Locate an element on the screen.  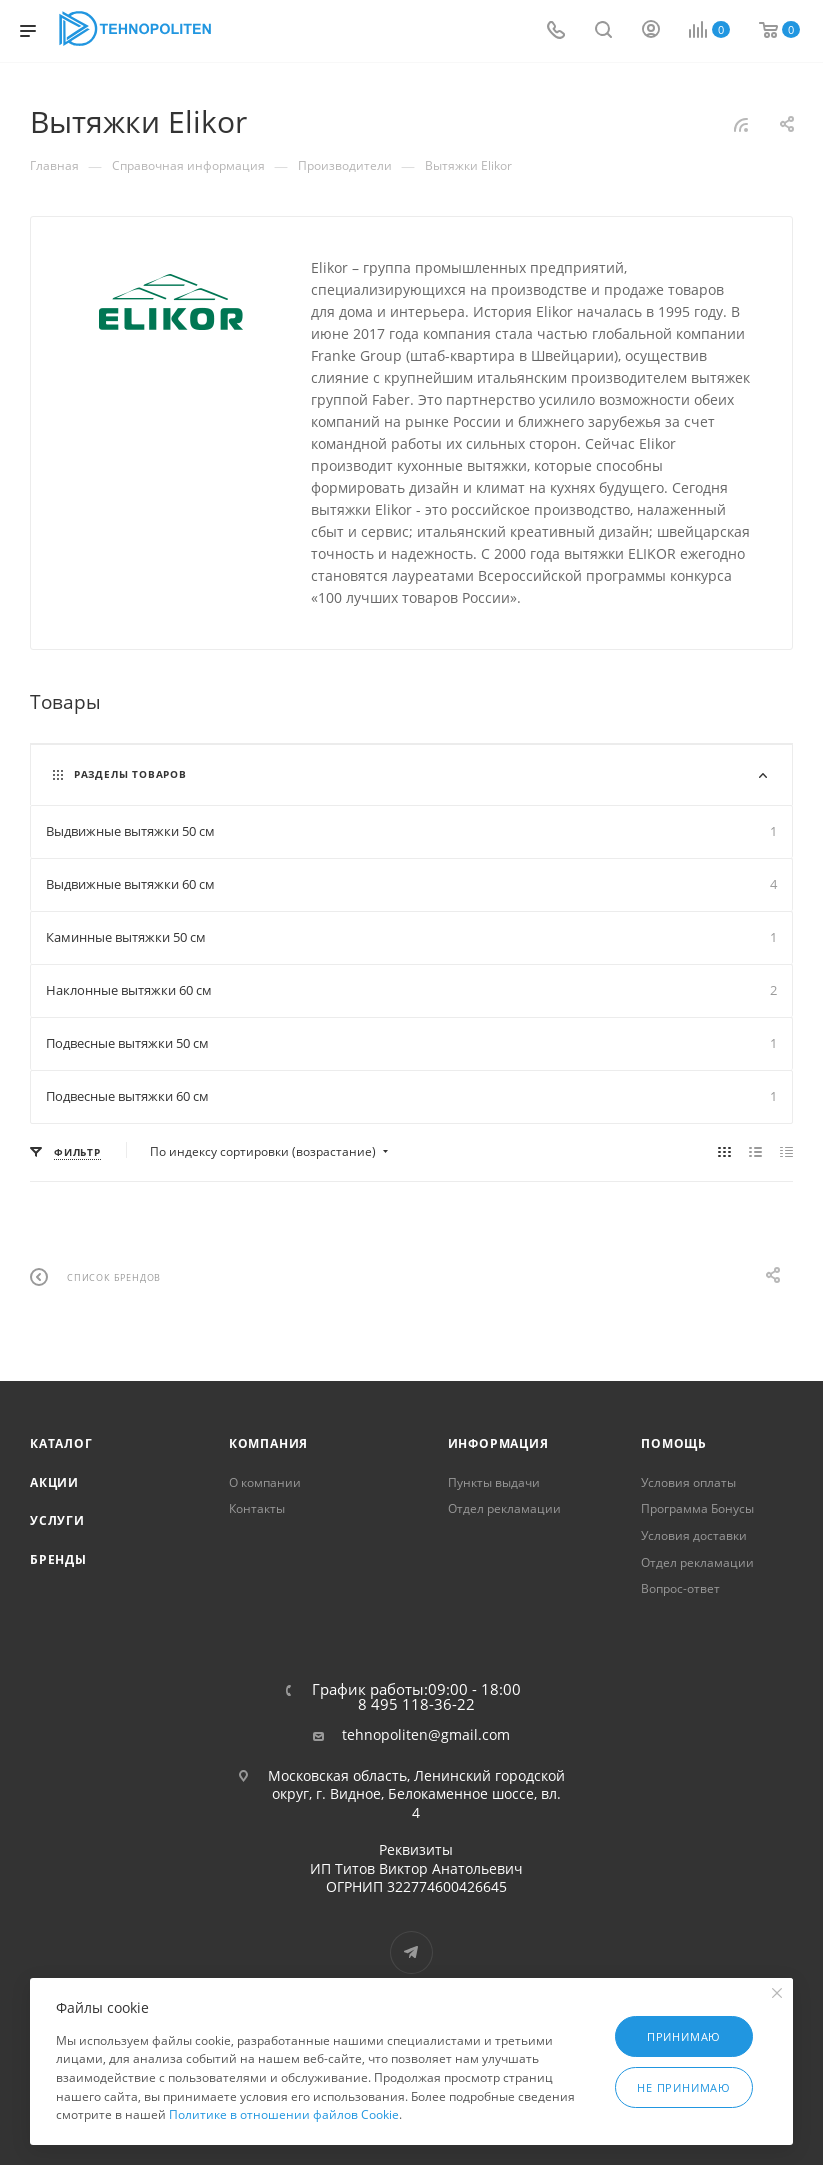
Компания is located at coordinates (268, 1443).